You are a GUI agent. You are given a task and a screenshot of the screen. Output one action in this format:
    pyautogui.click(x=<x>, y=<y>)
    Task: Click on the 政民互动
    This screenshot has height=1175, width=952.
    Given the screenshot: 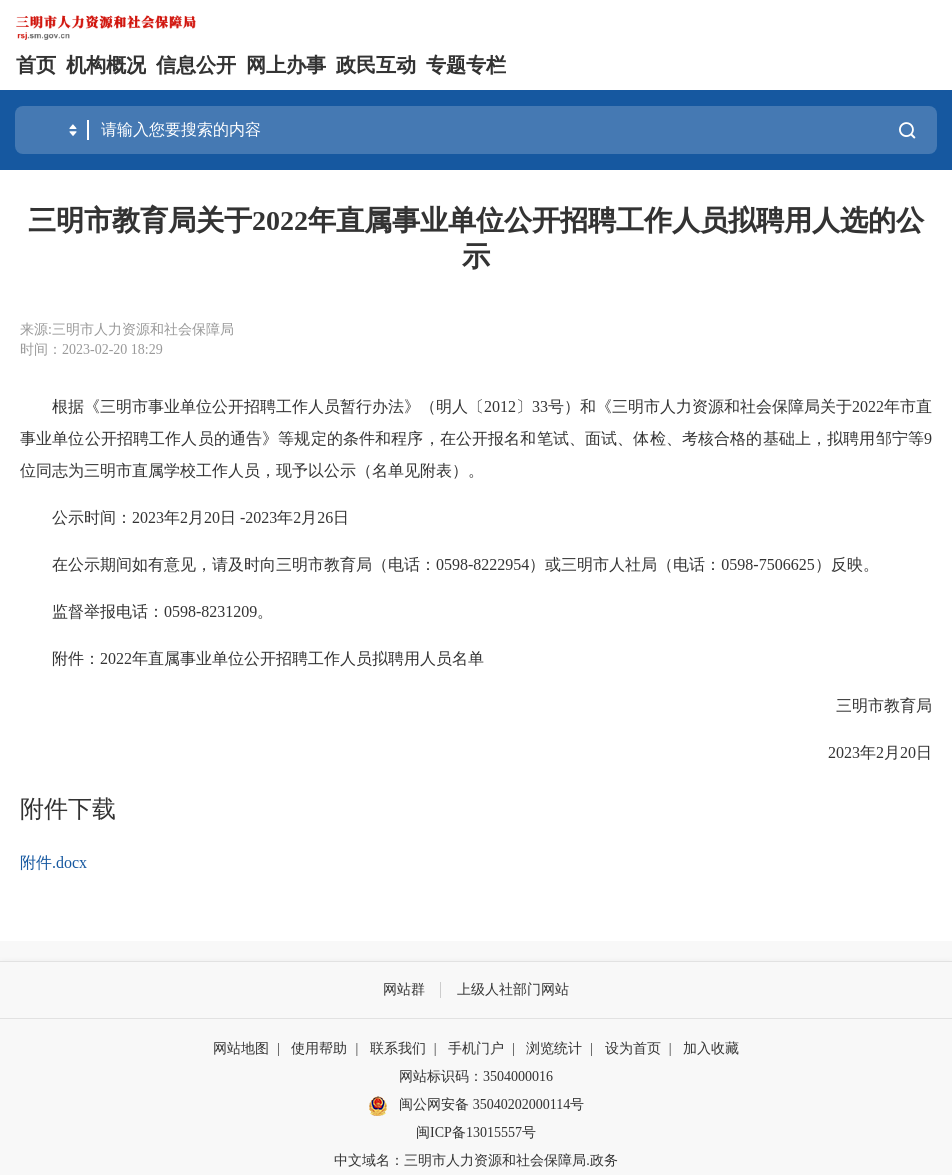 What is the action you would take?
    pyautogui.click(x=376, y=65)
    